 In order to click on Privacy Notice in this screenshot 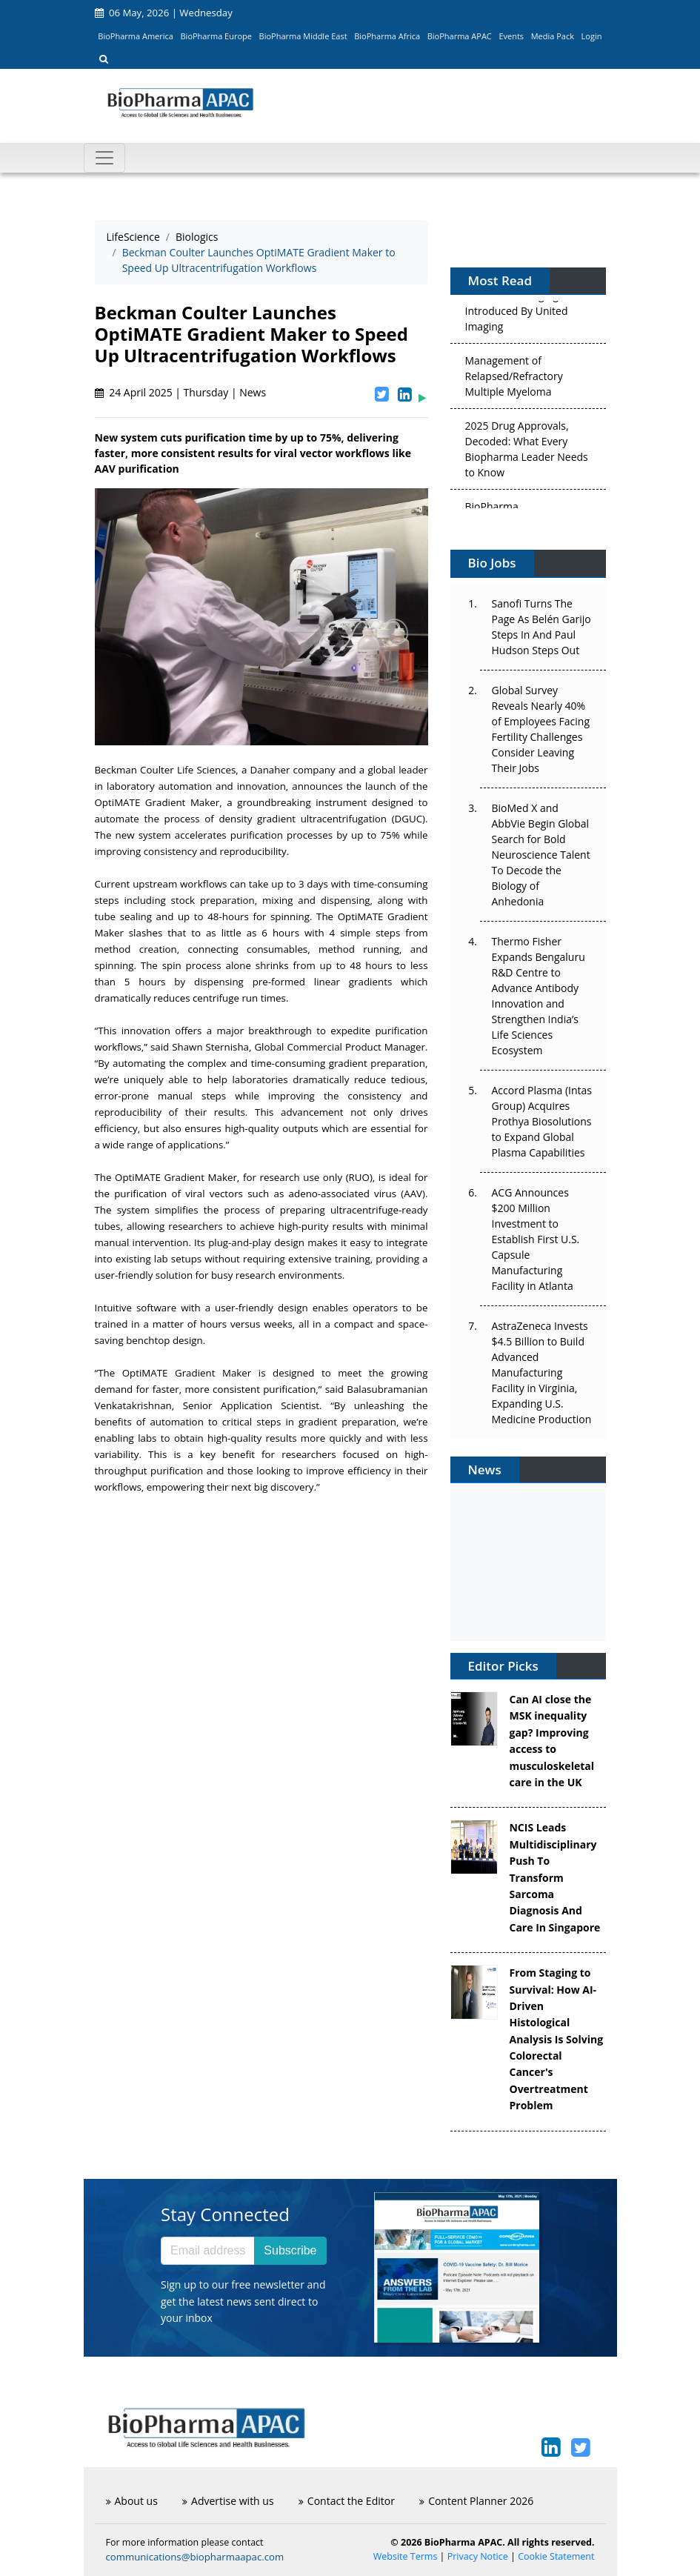, I will do `click(477, 2556)`.